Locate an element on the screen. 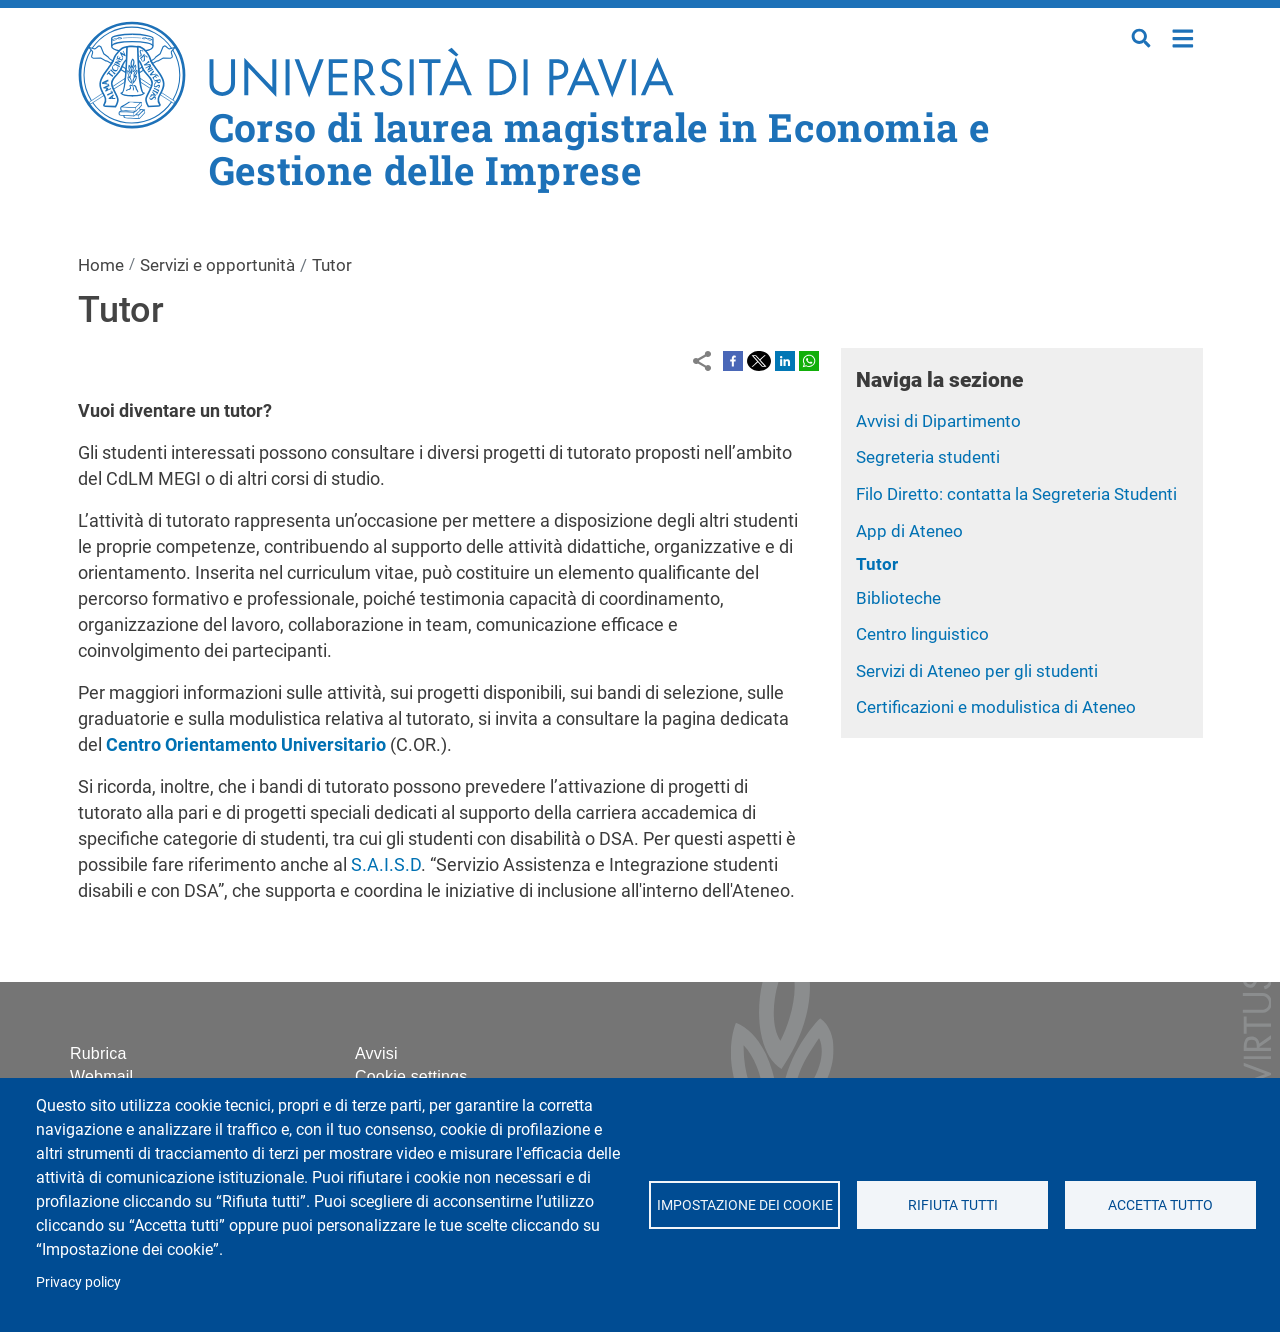 This screenshot has height=1332, width=1280. Privacy policy is located at coordinates (78, 1282).